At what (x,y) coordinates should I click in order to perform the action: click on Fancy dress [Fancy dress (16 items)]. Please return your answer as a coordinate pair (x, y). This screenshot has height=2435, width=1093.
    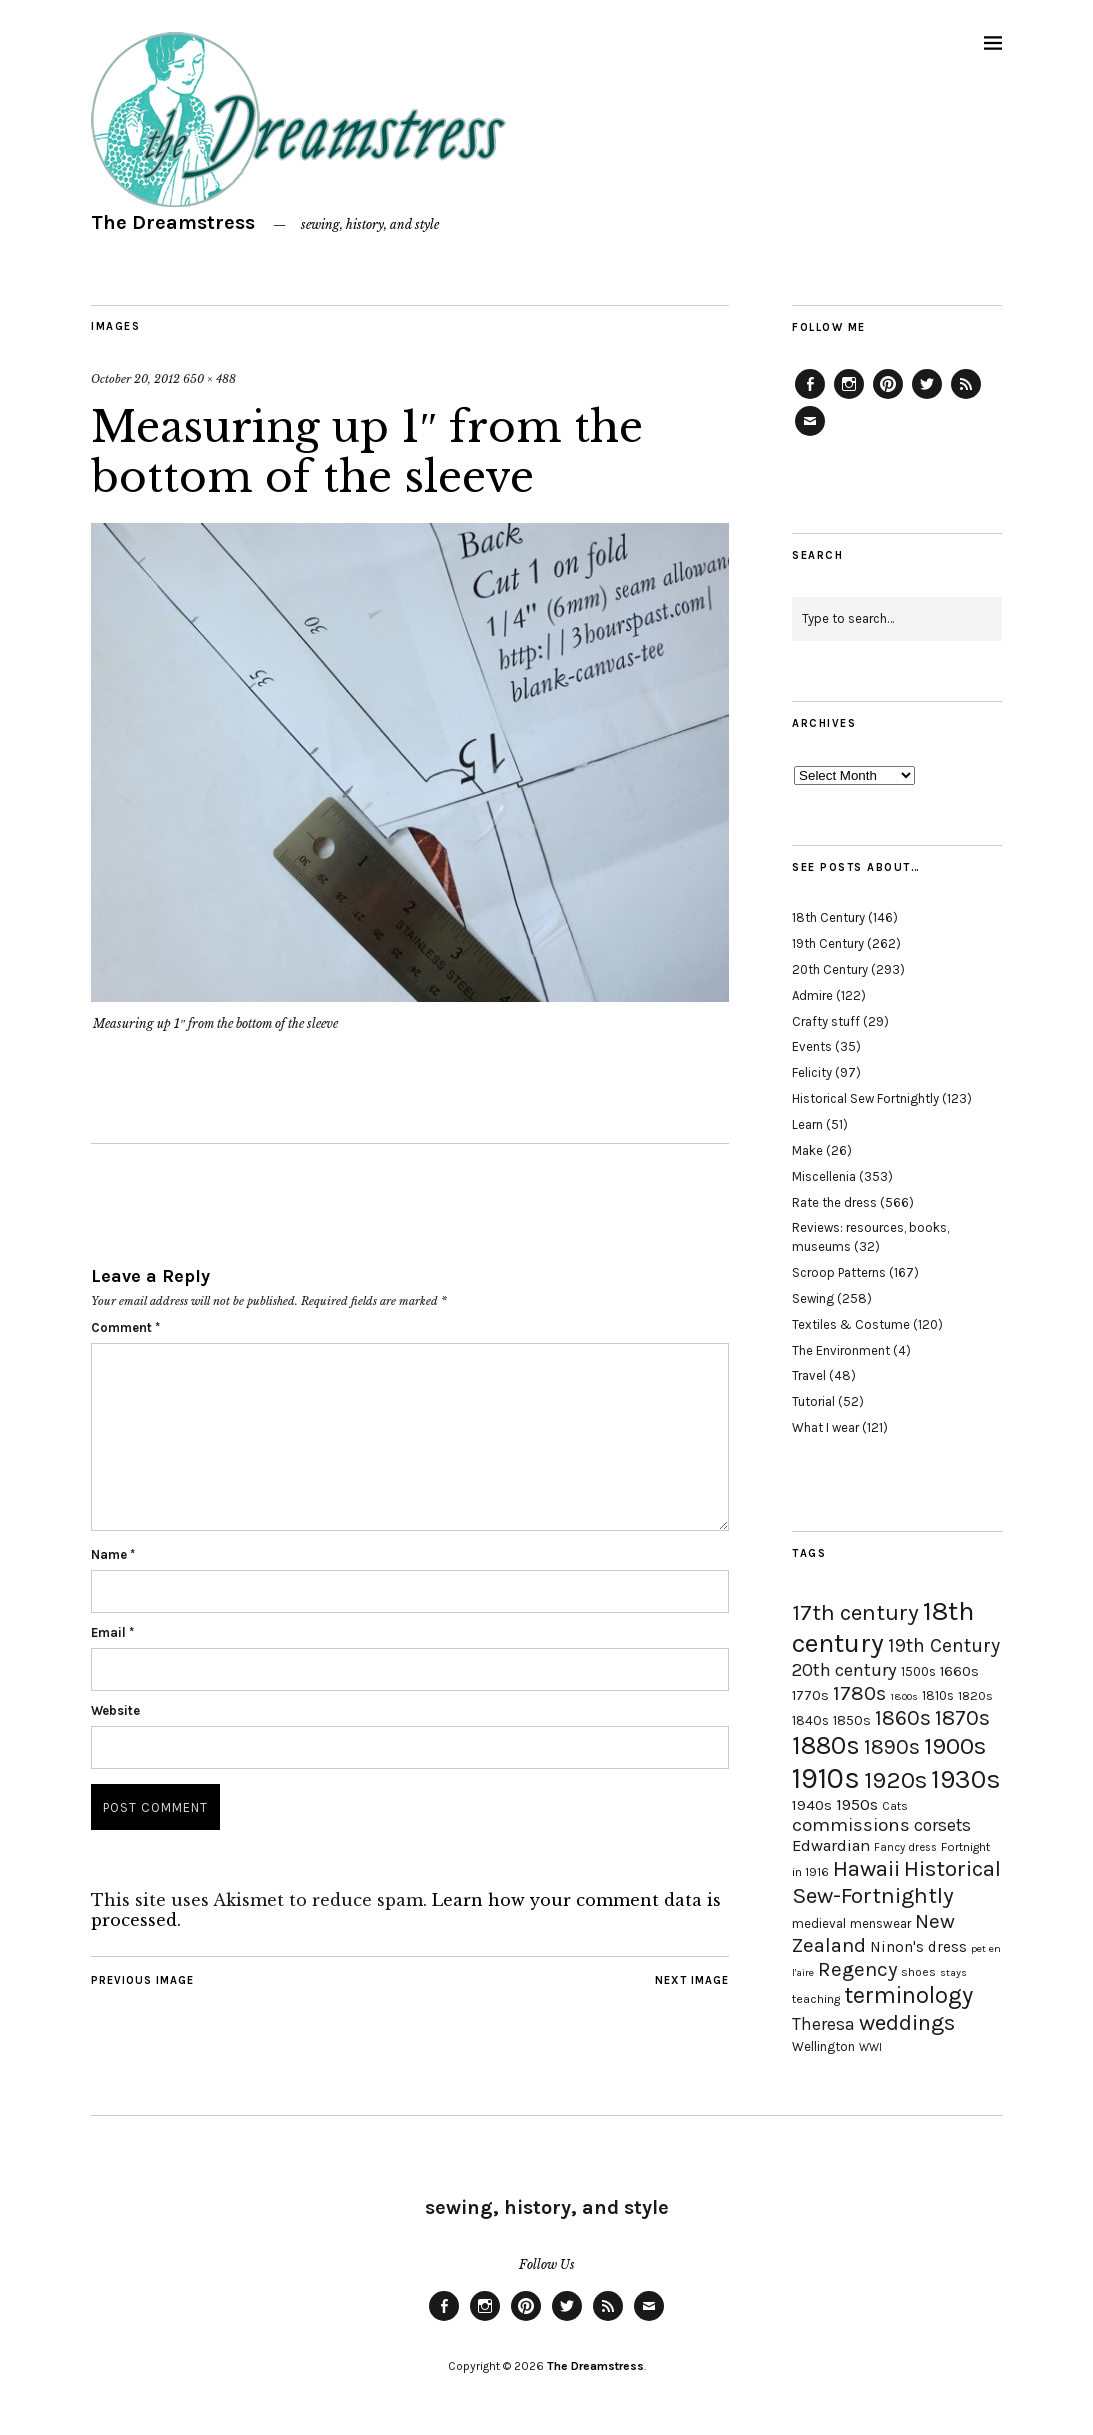
    Looking at the image, I should click on (905, 1847).